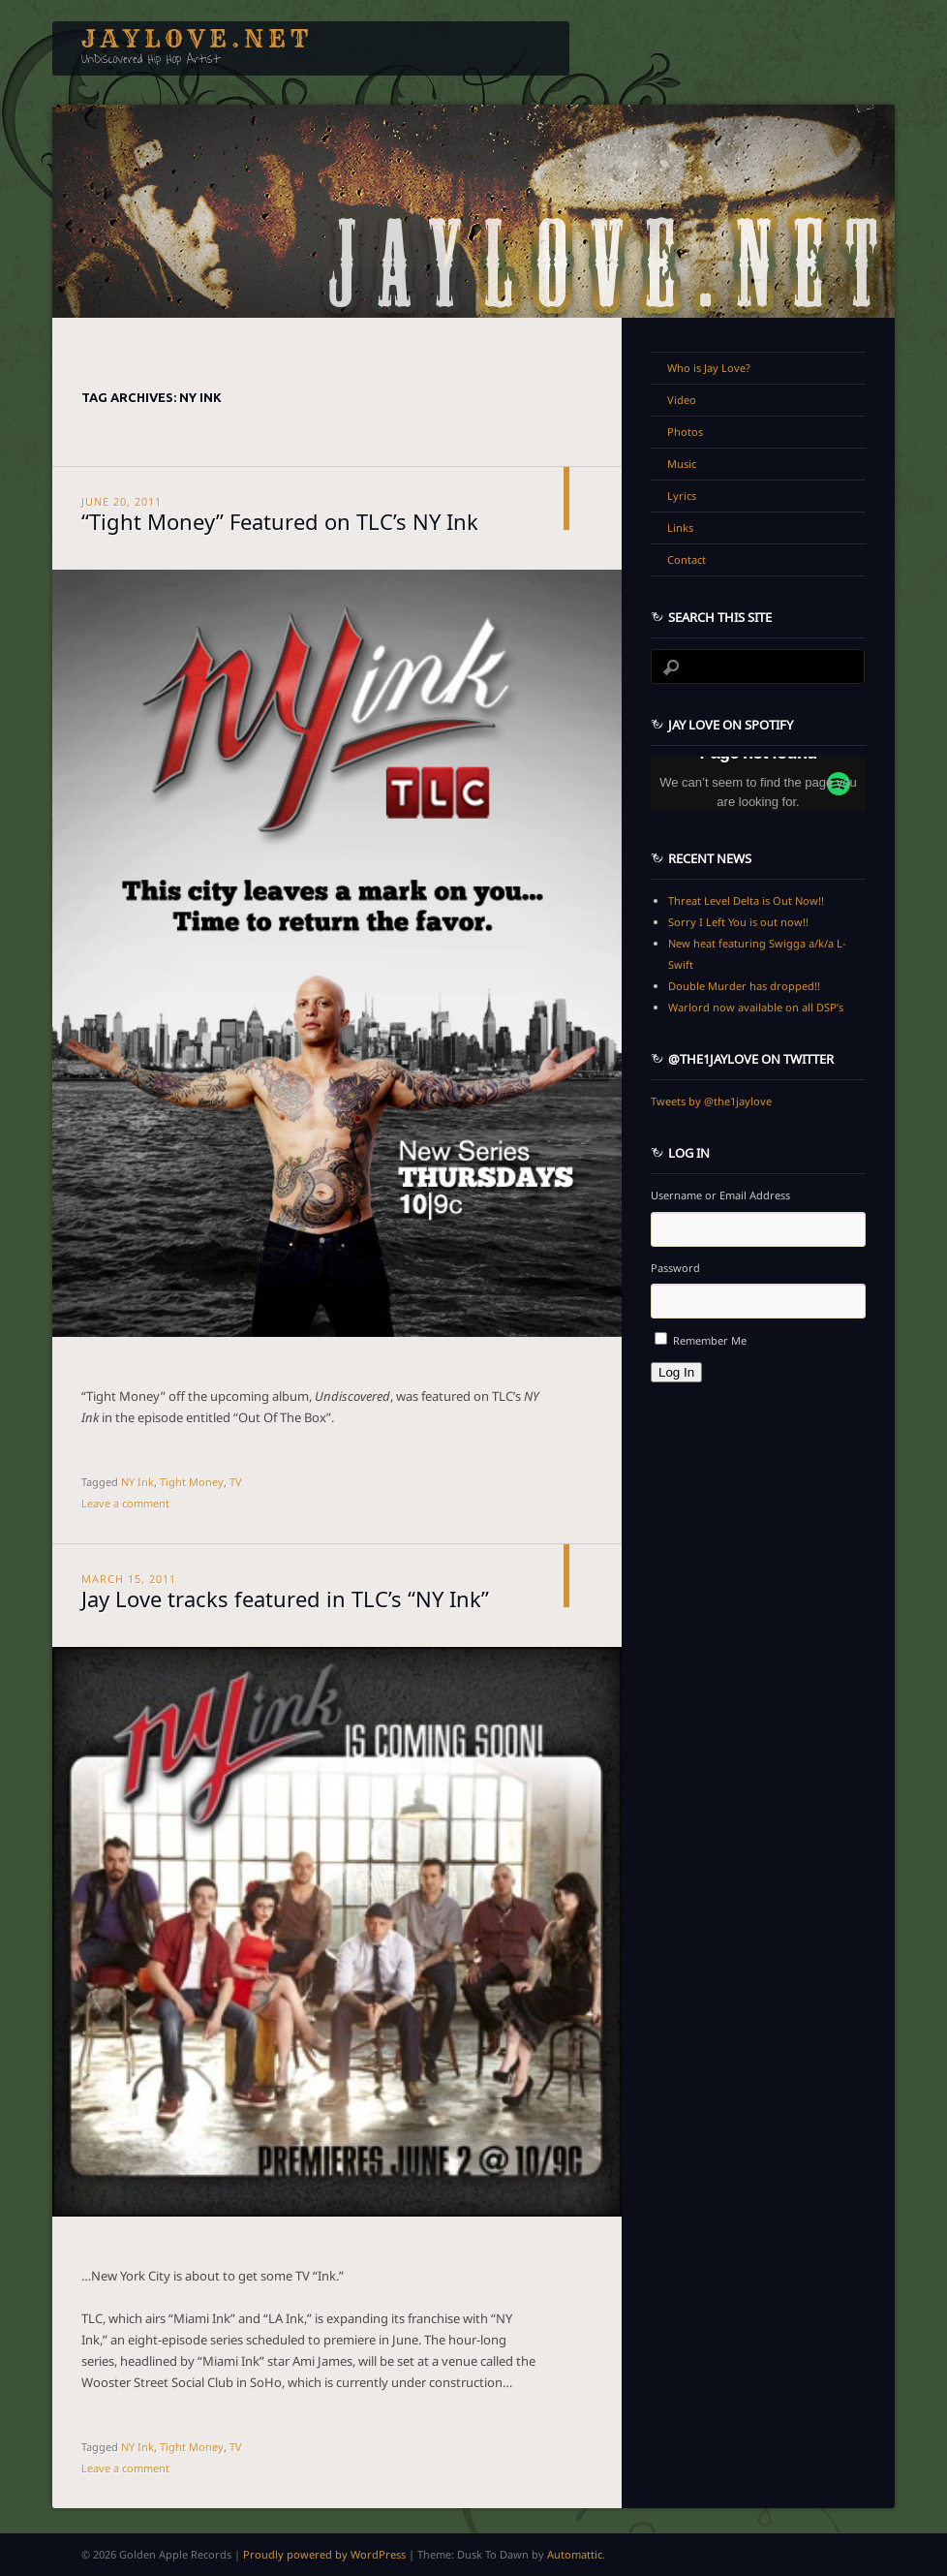  I want to click on Video, so click(681, 399).